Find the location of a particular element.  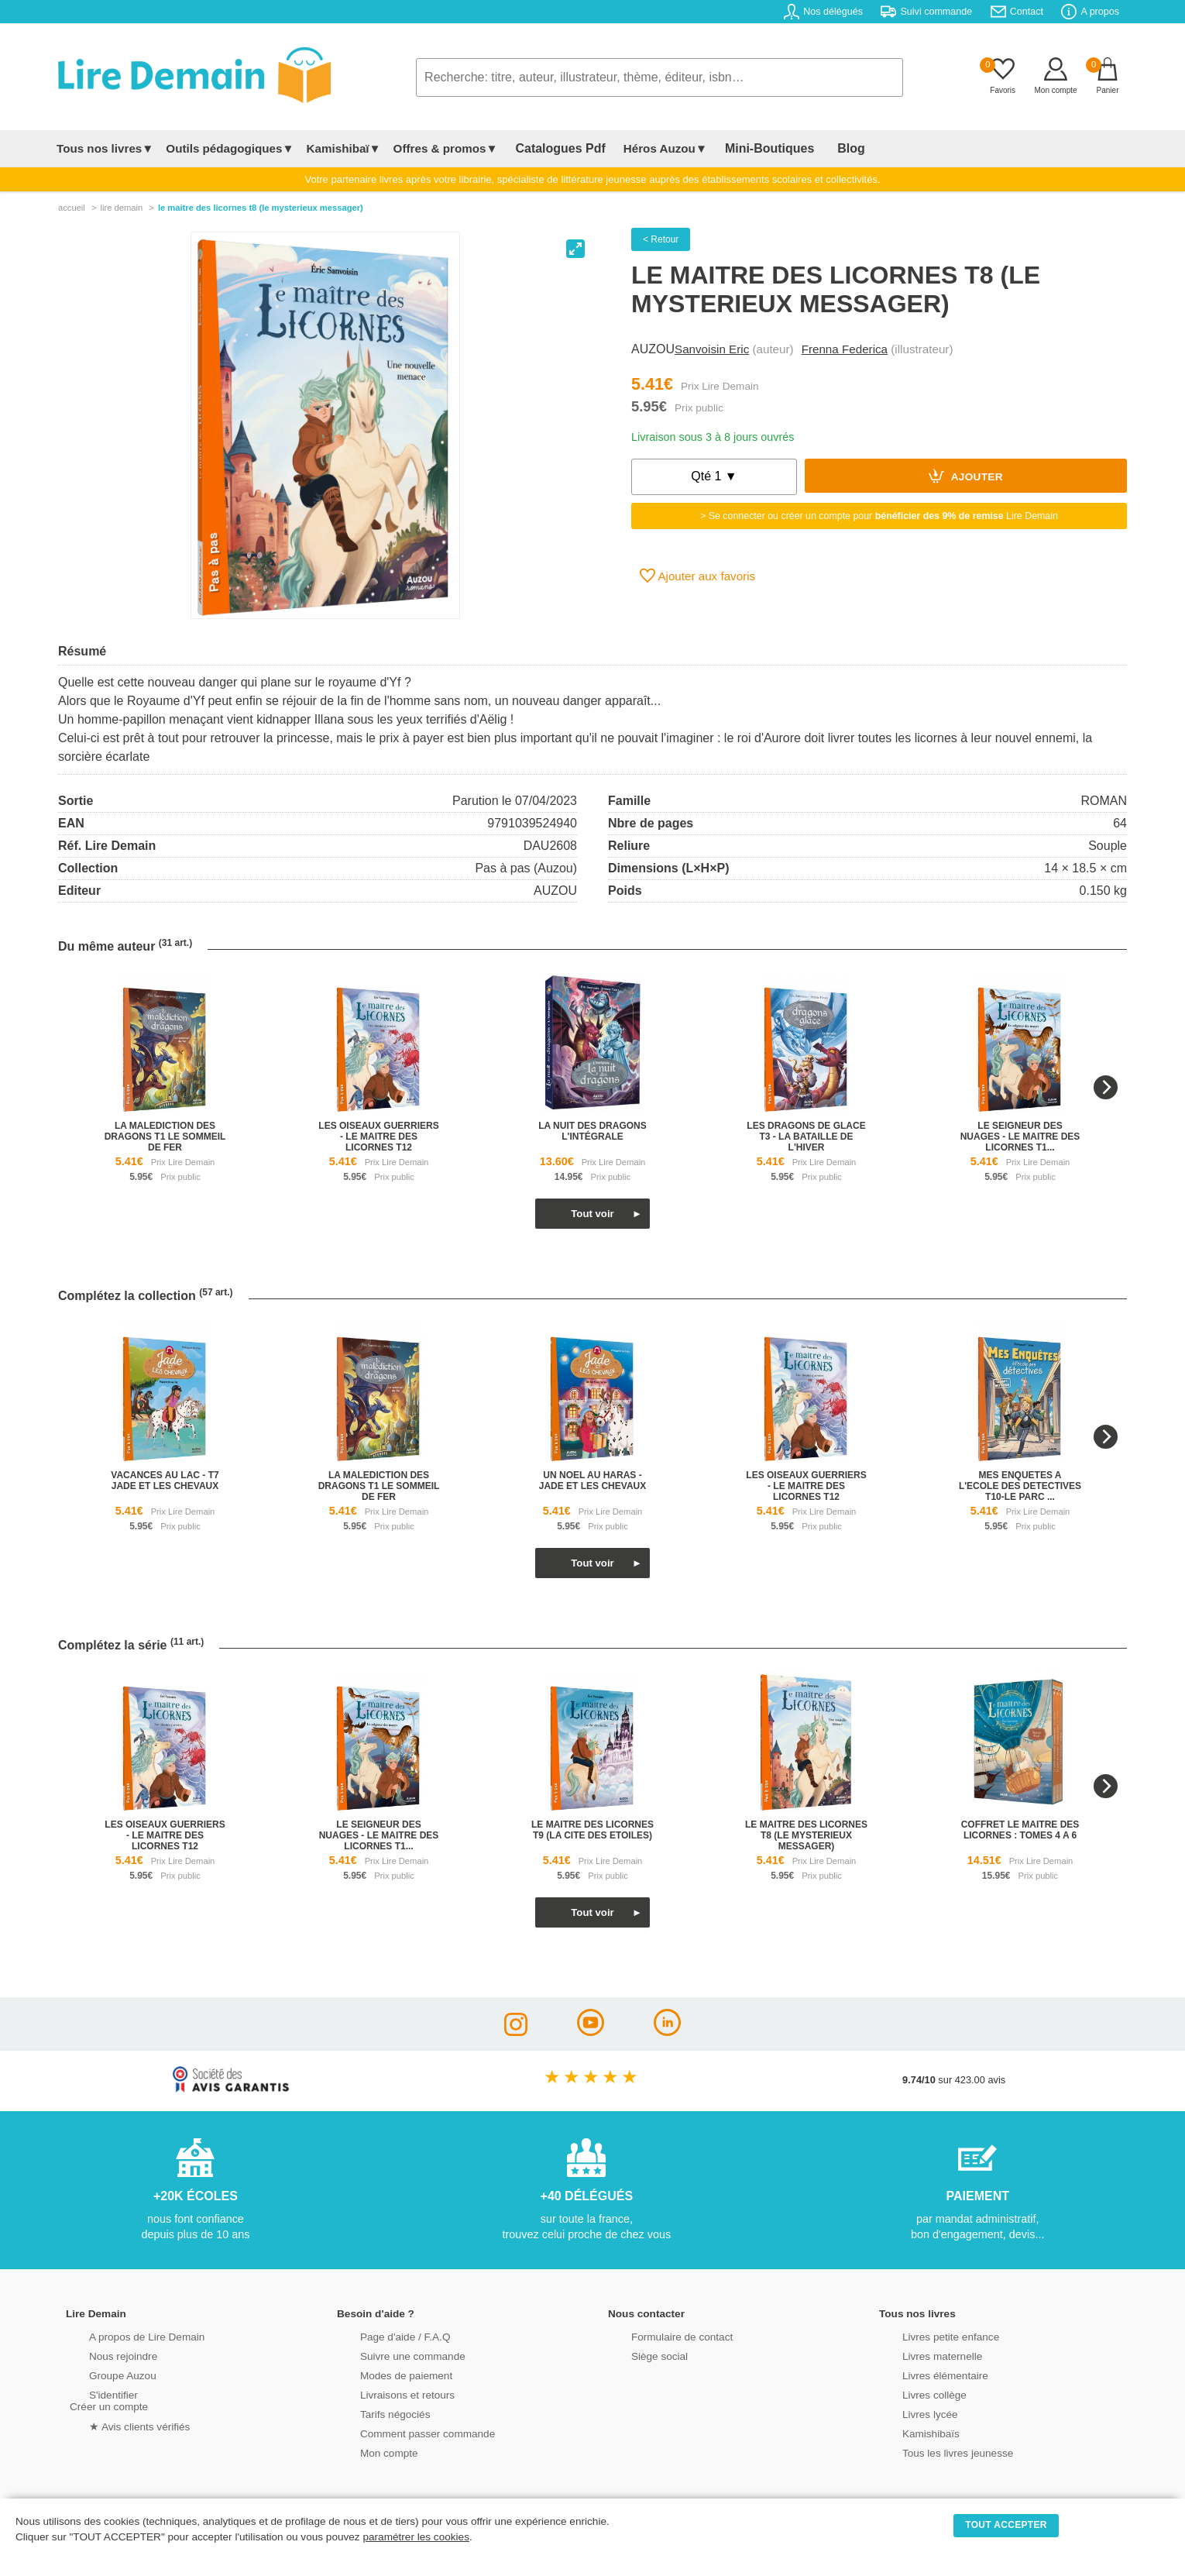

vacances au lac - t7 jade et les chevaux is located at coordinates (164, 1480).